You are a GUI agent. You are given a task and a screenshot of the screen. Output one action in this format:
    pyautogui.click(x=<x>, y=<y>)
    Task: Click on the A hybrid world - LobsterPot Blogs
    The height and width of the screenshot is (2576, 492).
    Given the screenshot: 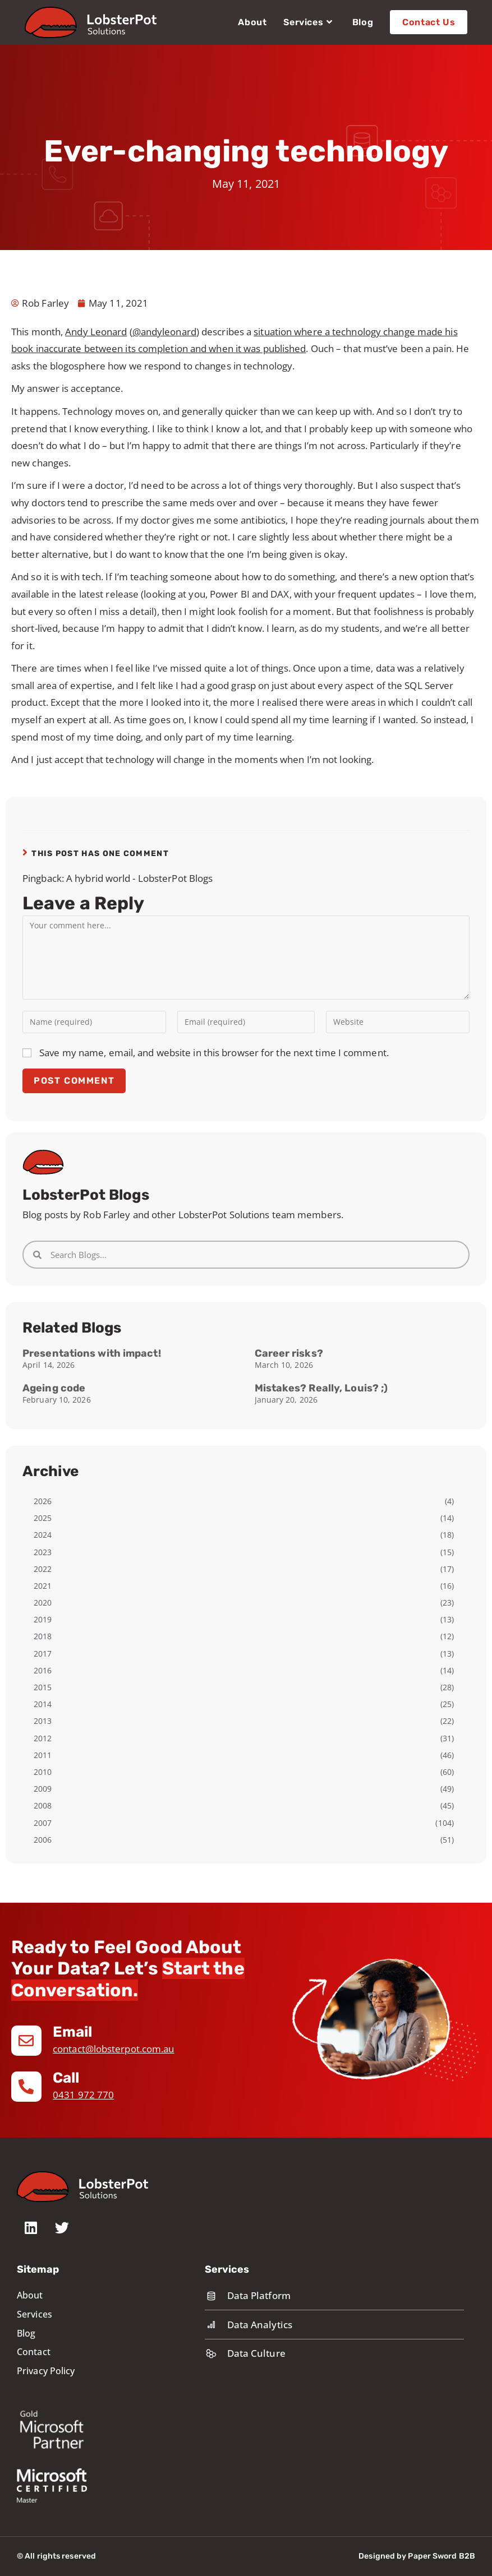 What is the action you would take?
    pyautogui.click(x=139, y=878)
    